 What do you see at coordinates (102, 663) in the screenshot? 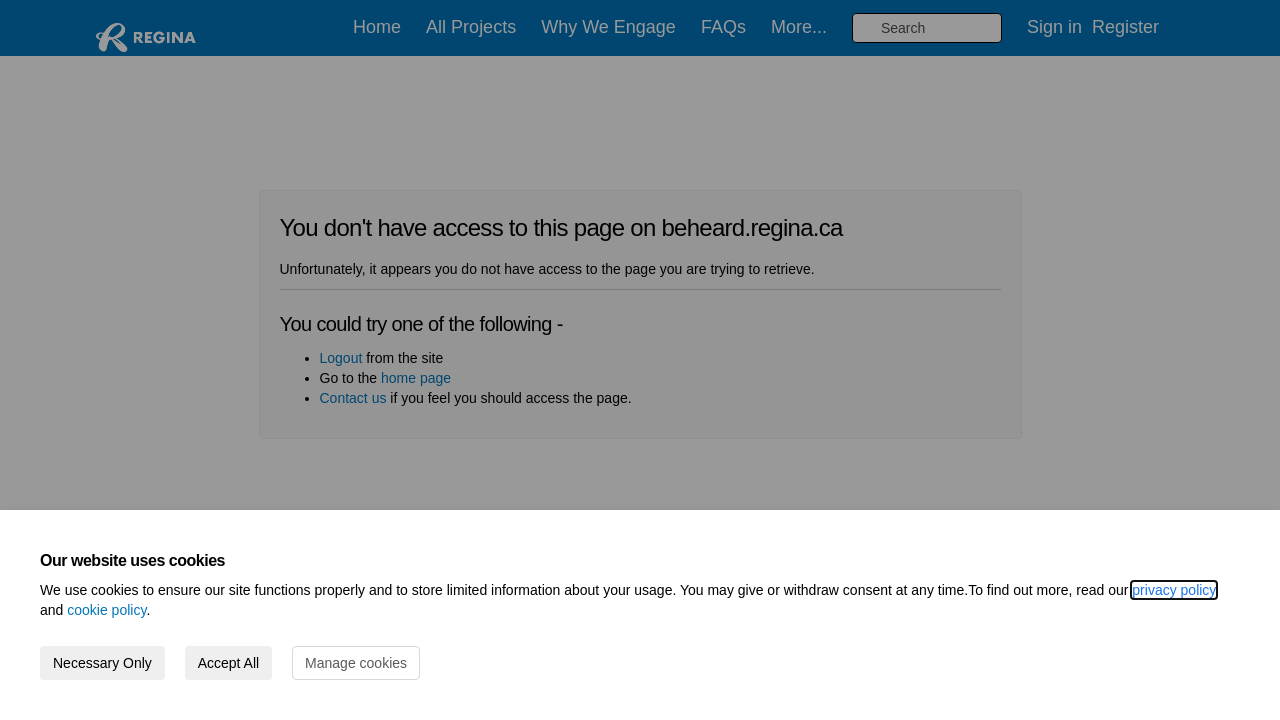
I see `Necessary Only` at bounding box center [102, 663].